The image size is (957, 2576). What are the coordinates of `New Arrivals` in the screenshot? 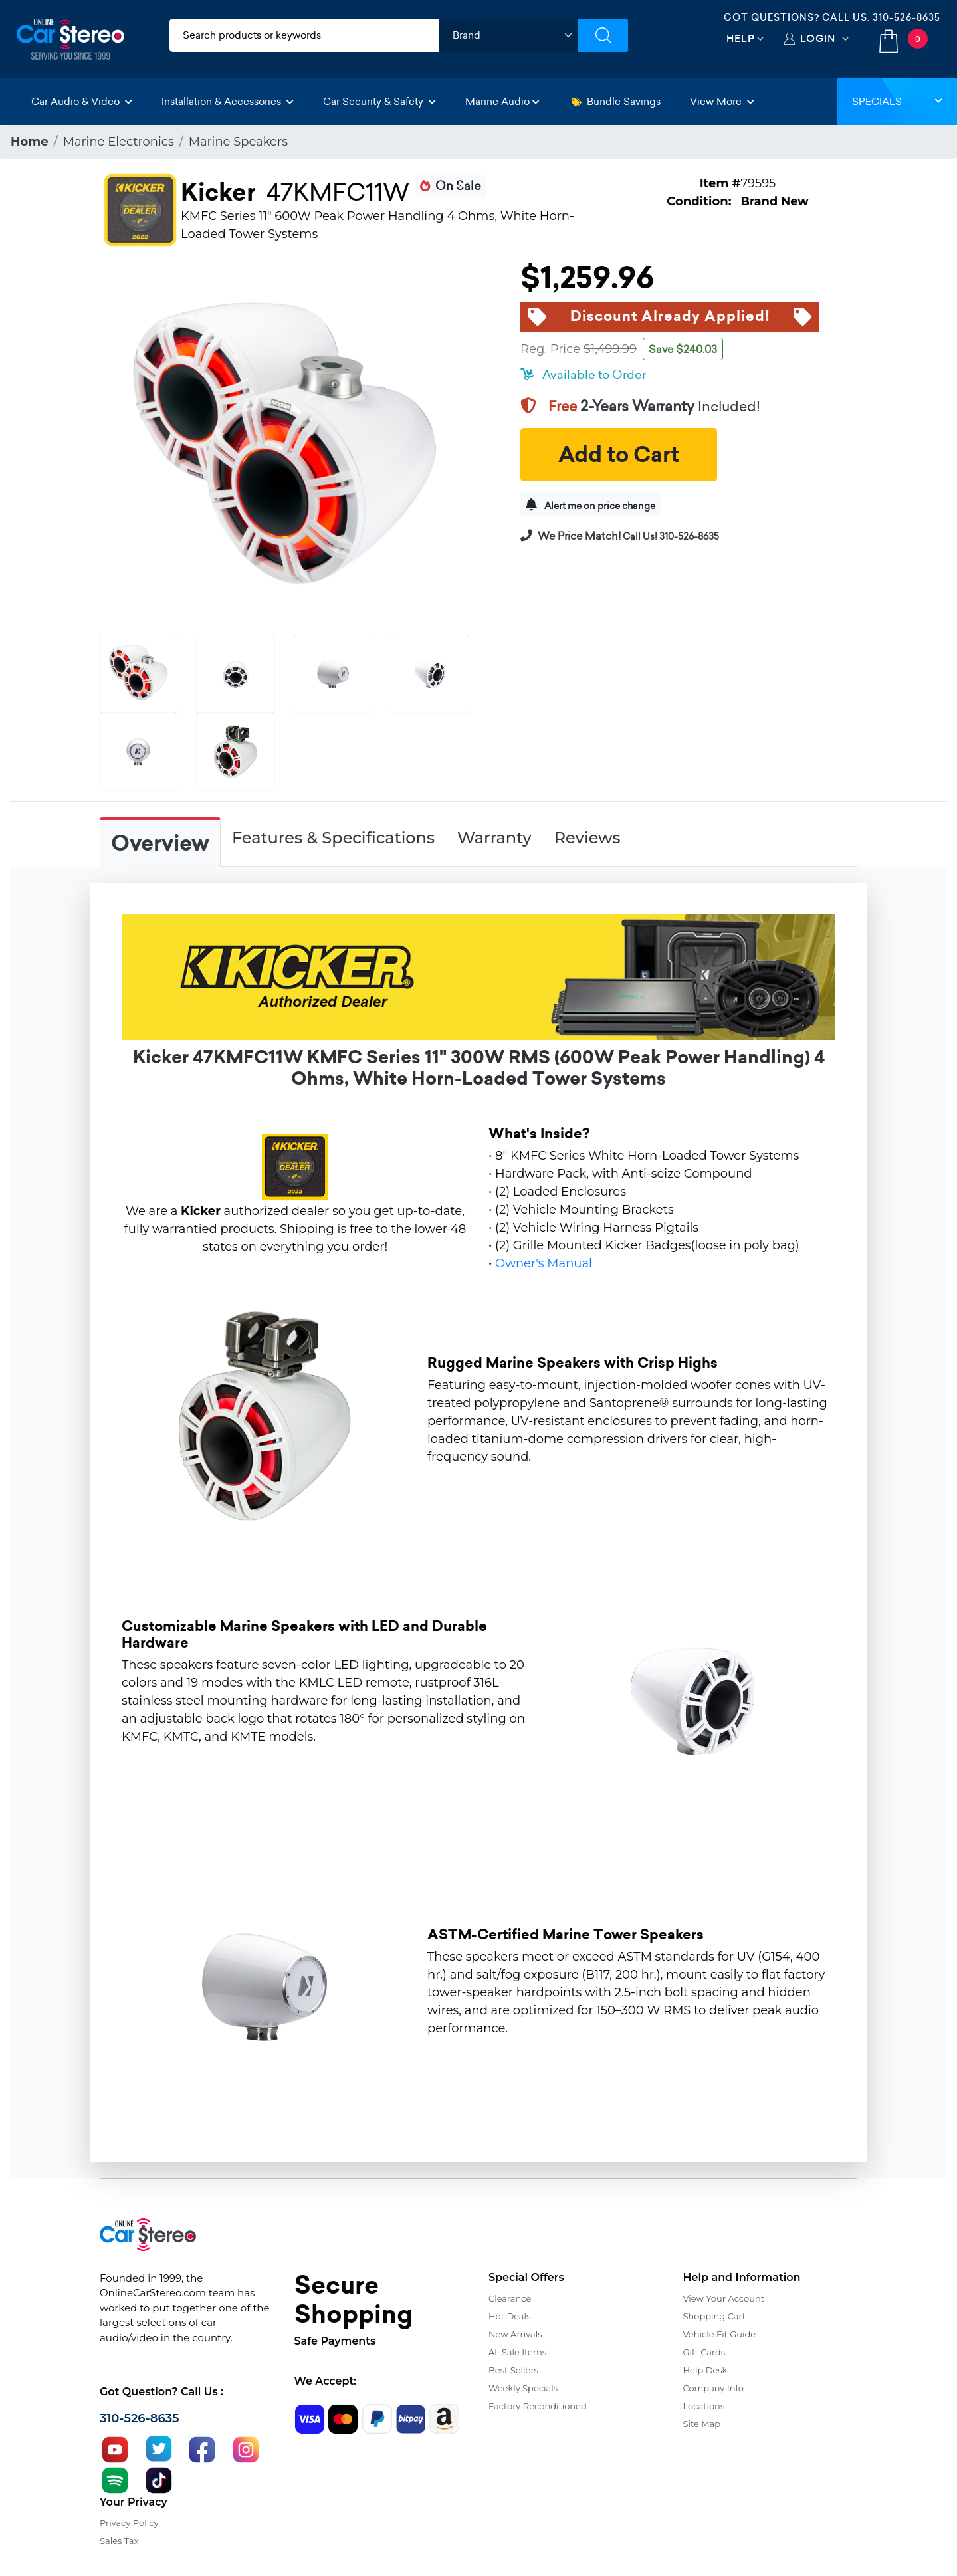 It's located at (515, 2334).